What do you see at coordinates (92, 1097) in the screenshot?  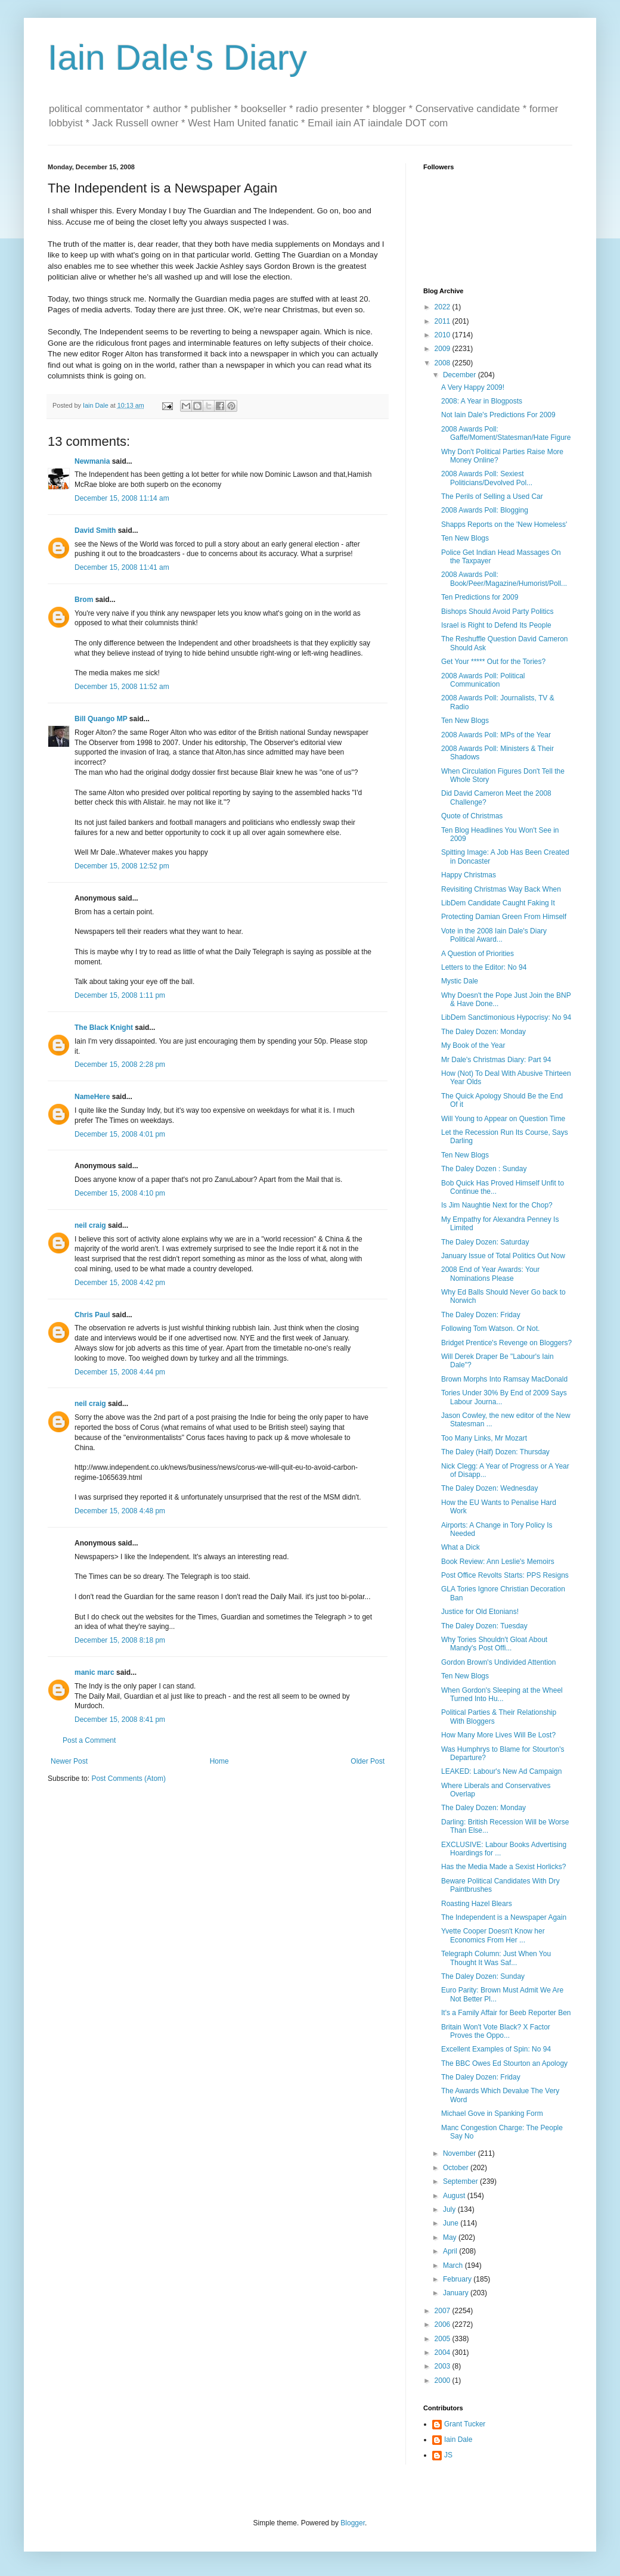 I see `NameHere` at bounding box center [92, 1097].